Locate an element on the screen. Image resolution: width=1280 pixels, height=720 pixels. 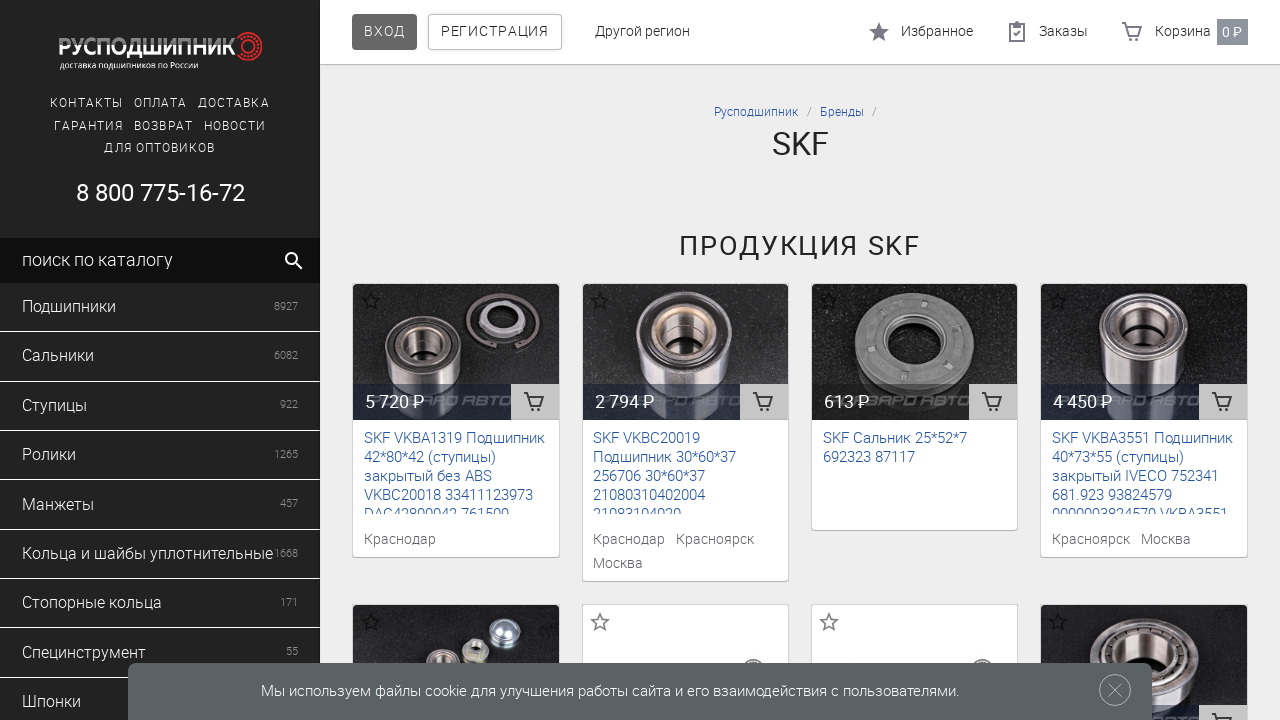
Русподшипник is located at coordinates (756, 112).